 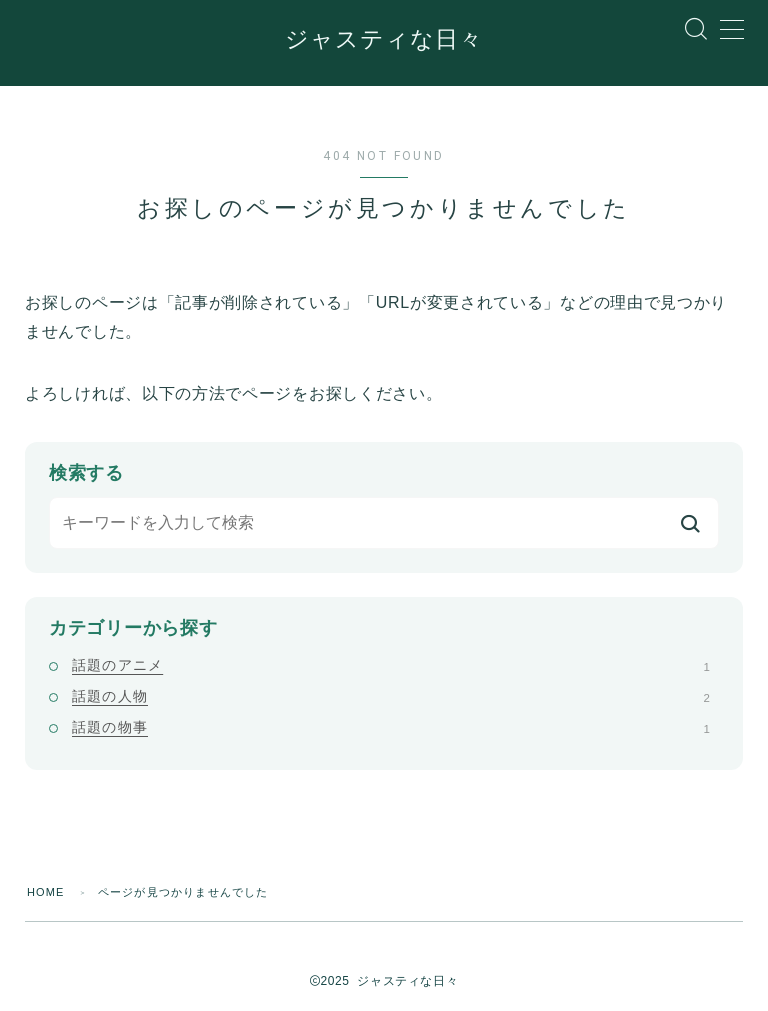 I want to click on HOME, so click(x=46, y=892).